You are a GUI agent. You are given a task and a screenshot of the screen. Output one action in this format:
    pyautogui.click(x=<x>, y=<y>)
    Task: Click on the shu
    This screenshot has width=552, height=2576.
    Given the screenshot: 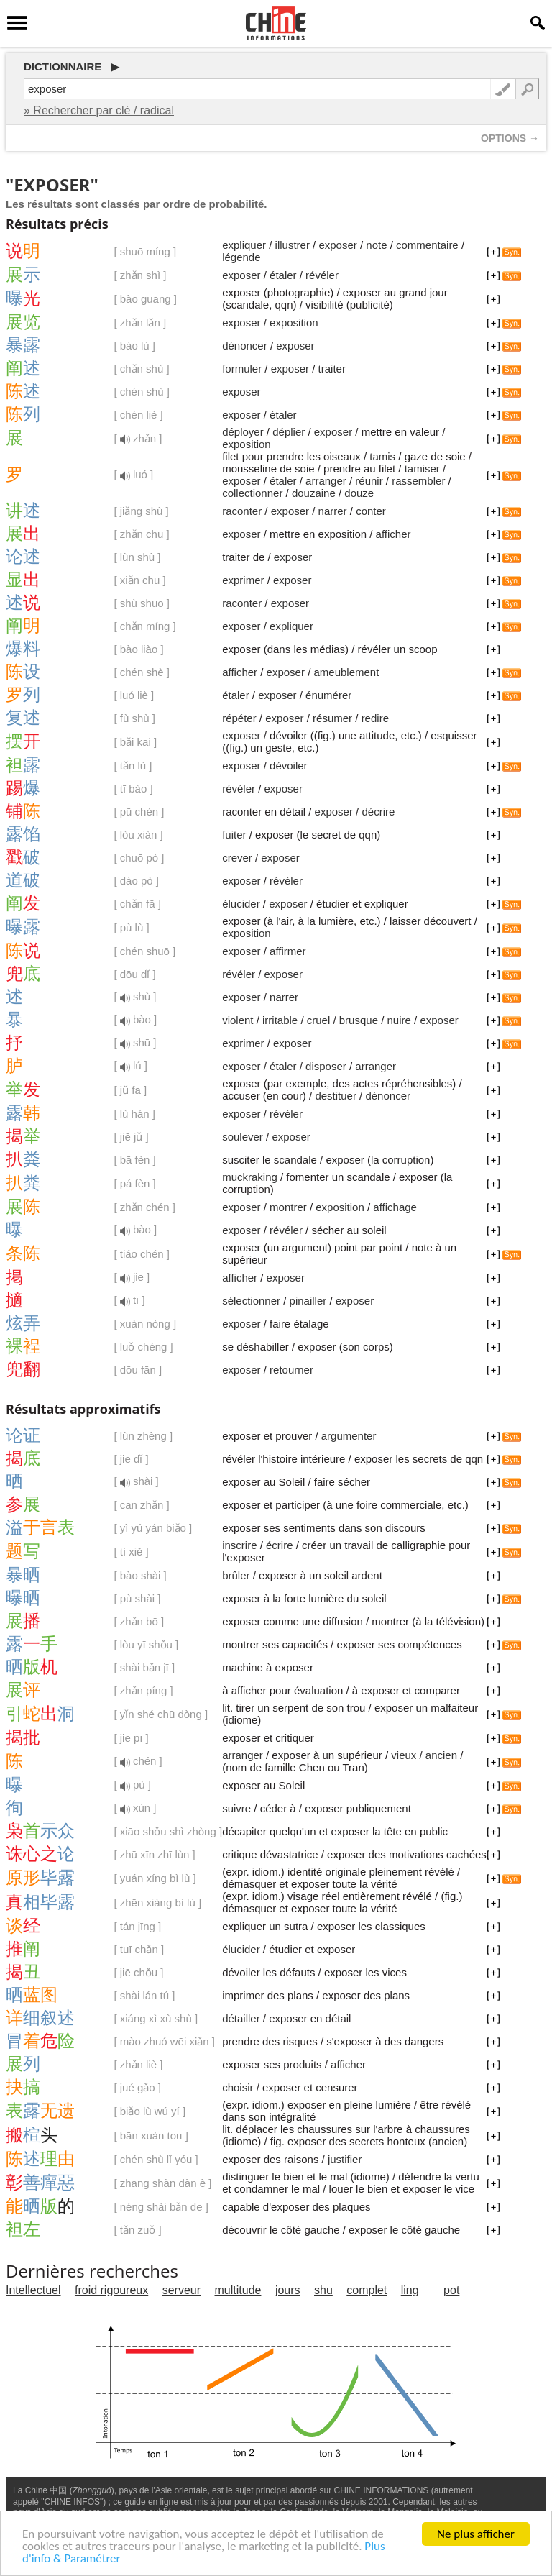 What is the action you would take?
    pyautogui.click(x=323, y=2290)
    